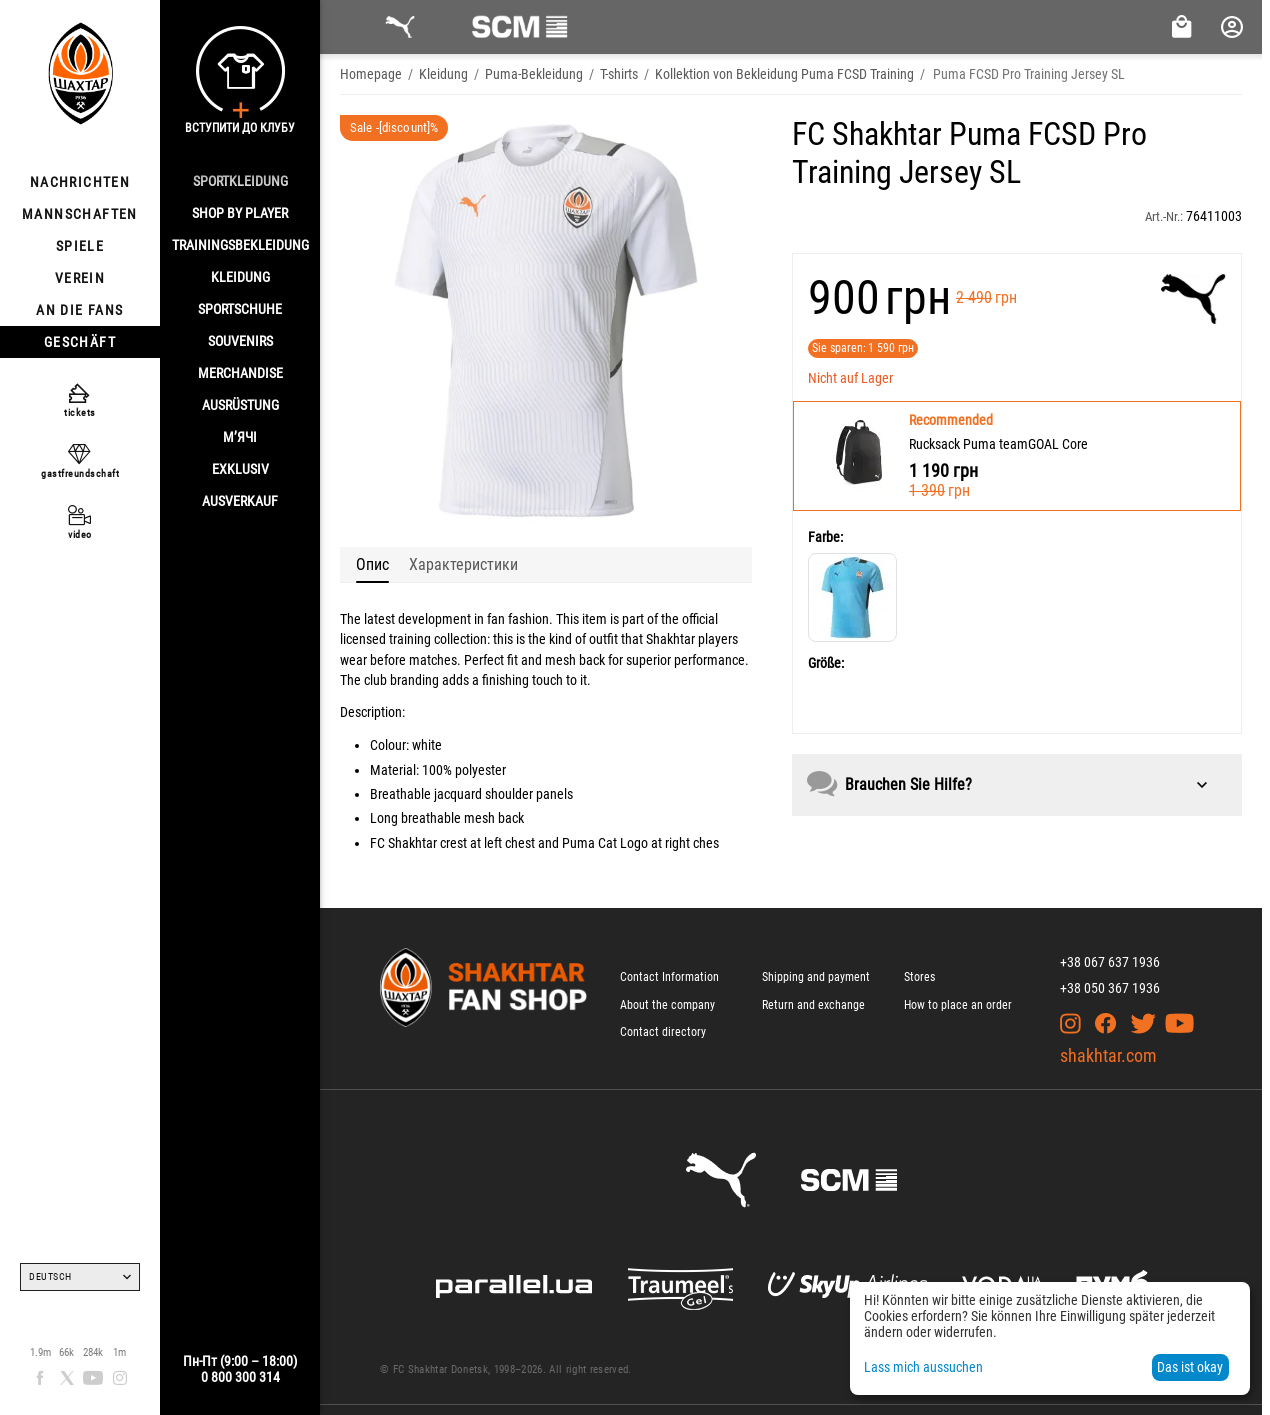  I want to click on Contact directory, so click(663, 1032).